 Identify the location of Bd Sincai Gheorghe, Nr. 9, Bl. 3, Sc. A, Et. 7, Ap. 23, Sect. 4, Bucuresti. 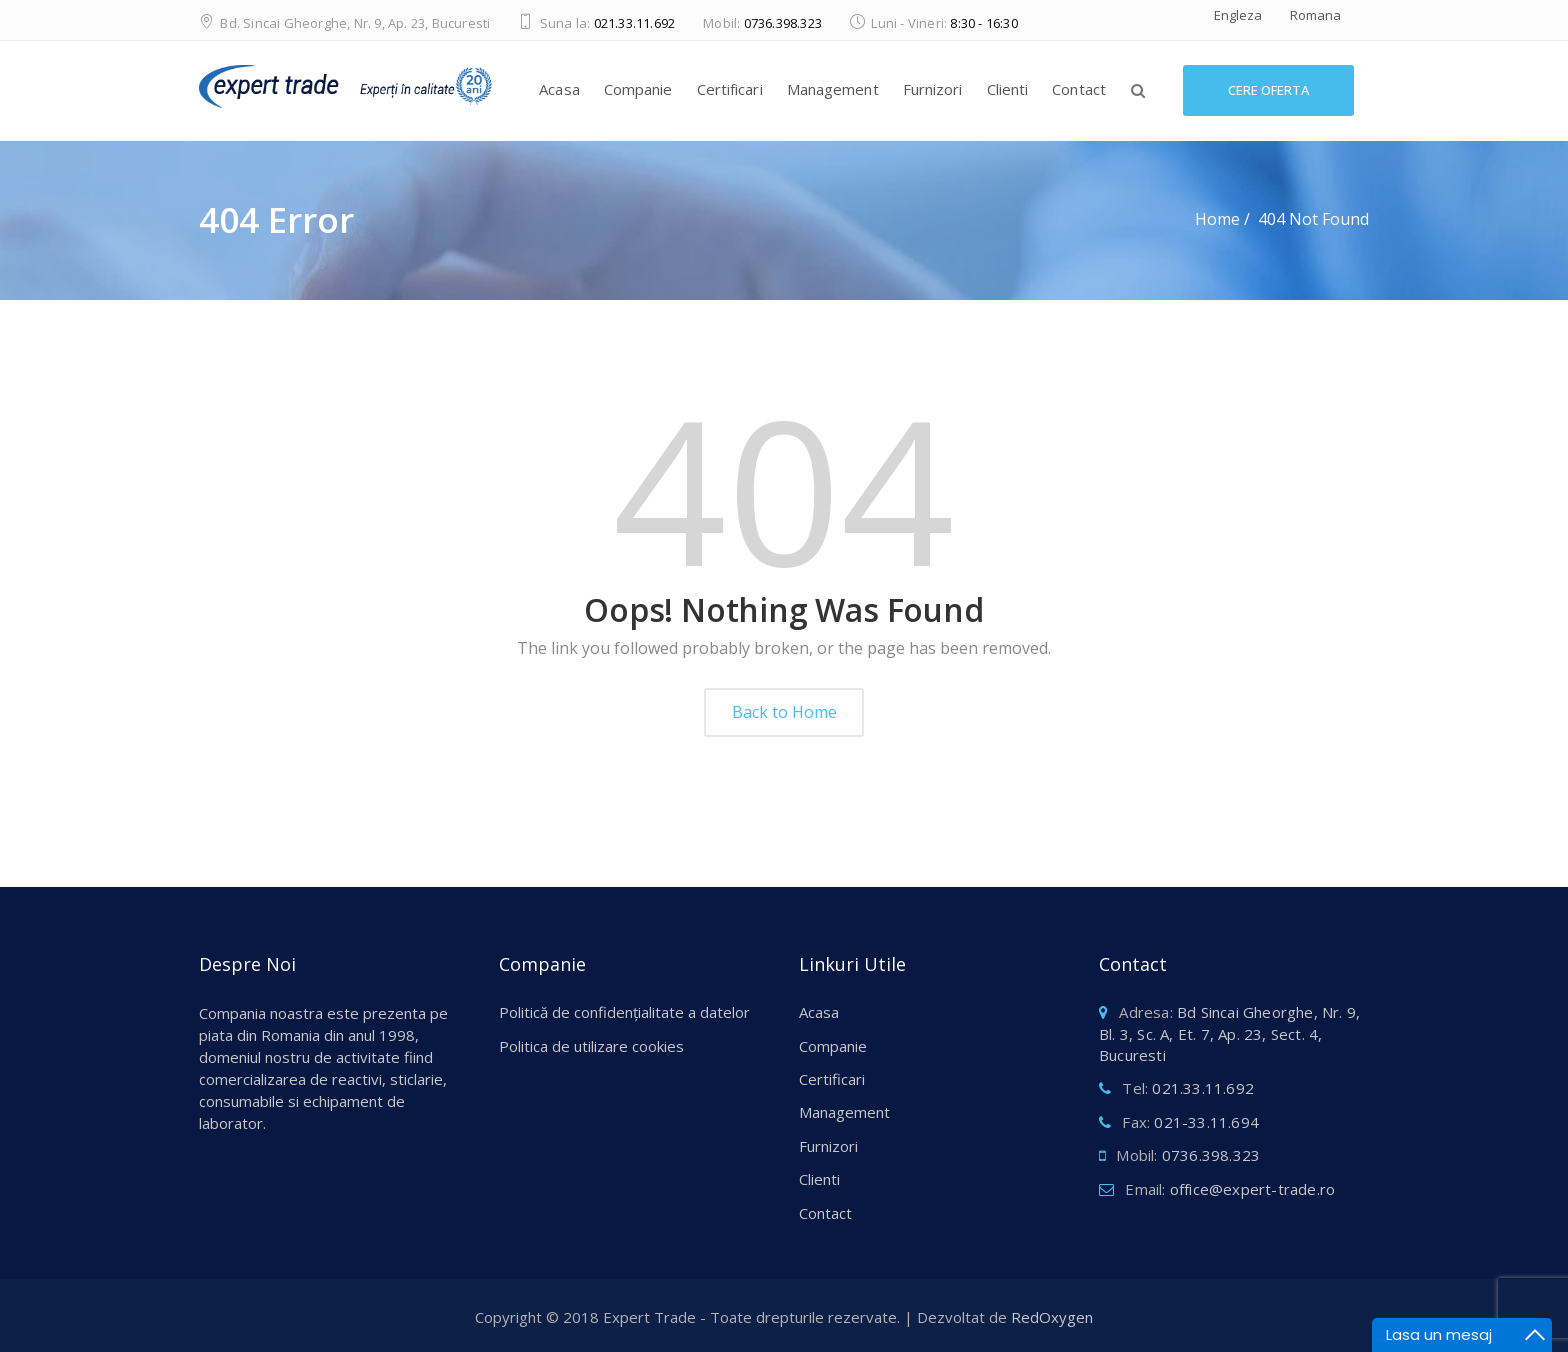
(1229, 1033).